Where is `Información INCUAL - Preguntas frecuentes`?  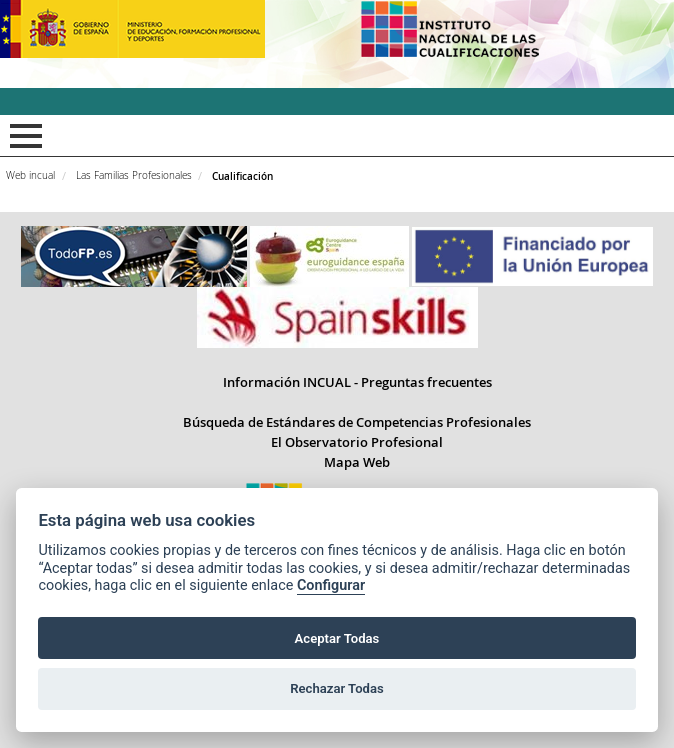 Información INCUAL - Preguntas frecuentes is located at coordinates (357, 382).